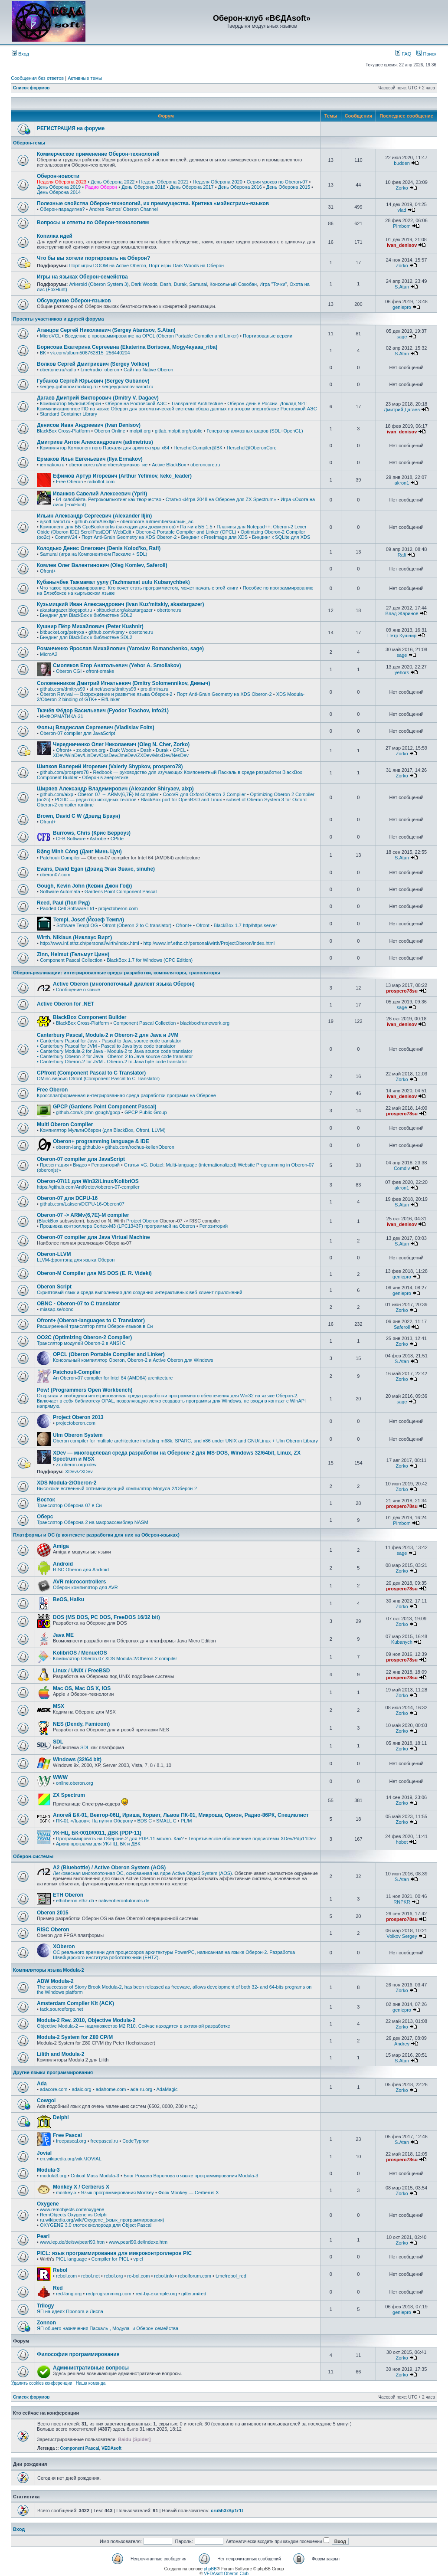  Describe the element at coordinates (84, 886) in the screenshot. I see `Gough, Kevin John (Кевин Джон Гоф)` at that location.